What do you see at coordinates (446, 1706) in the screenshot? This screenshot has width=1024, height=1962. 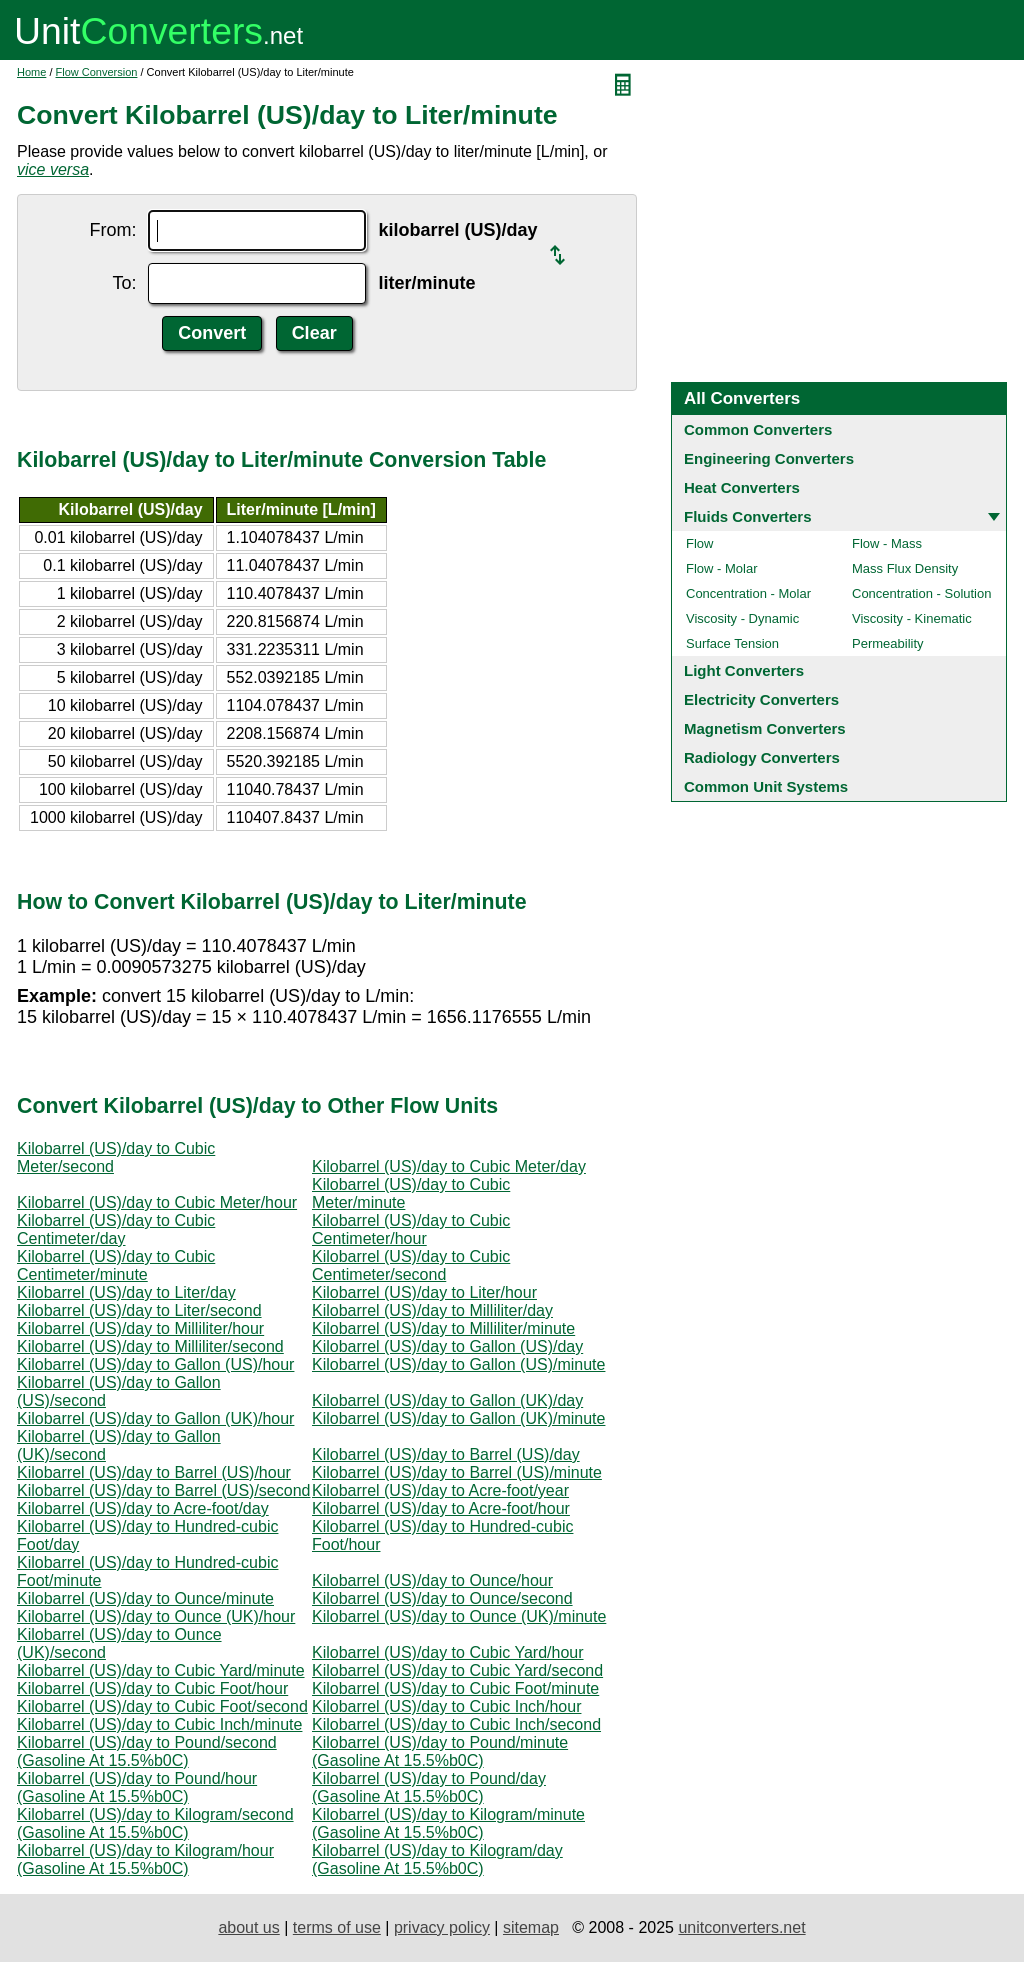 I see `Kilobarrel (US)/day to Cubic Inch/hour` at bounding box center [446, 1706].